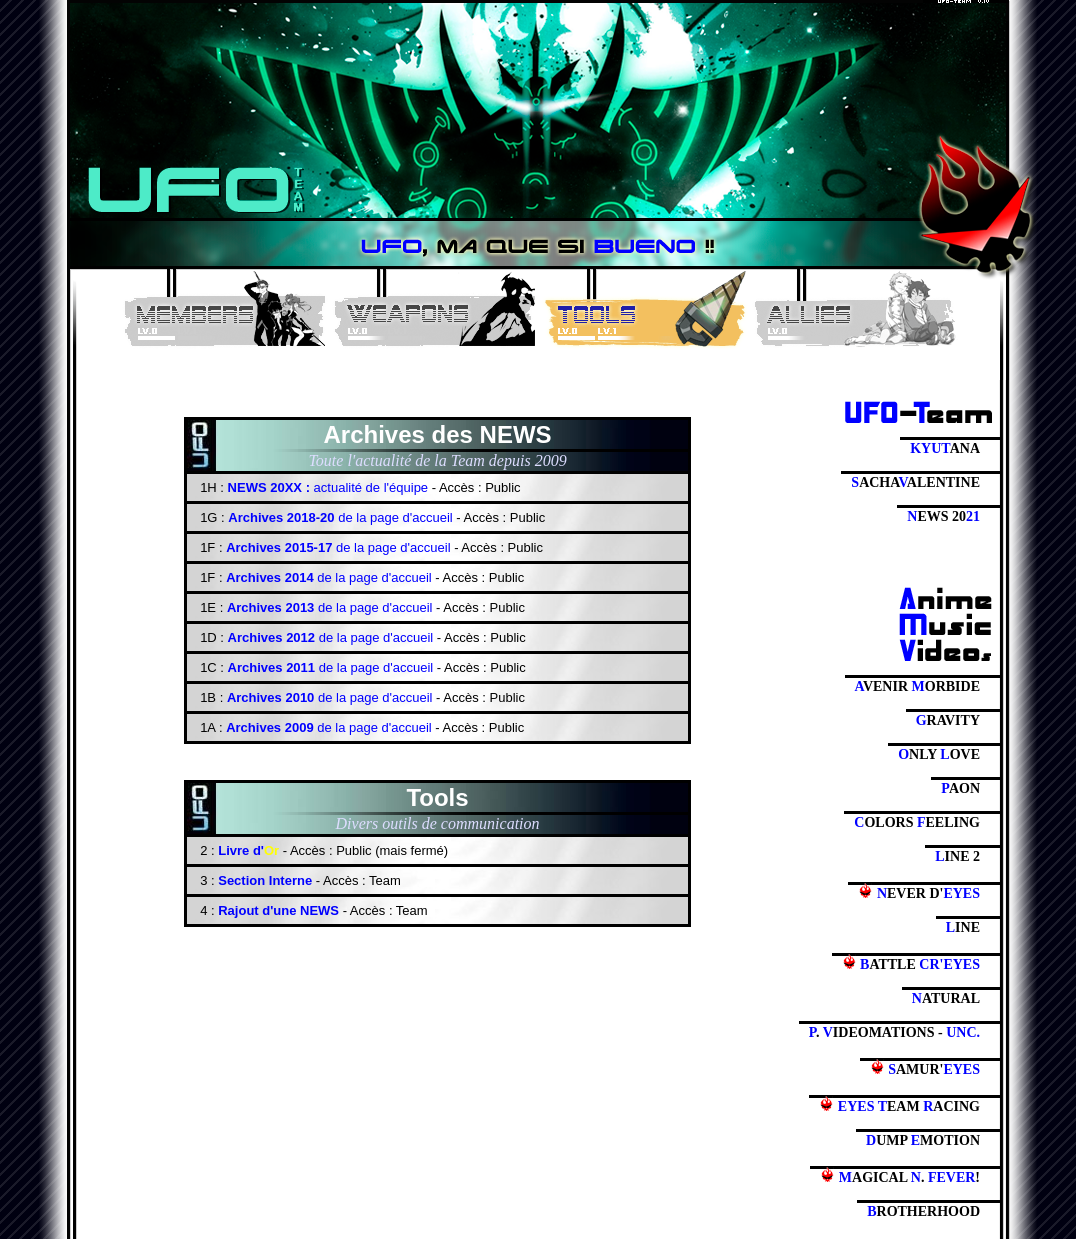 The height and width of the screenshot is (1239, 1076). What do you see at coordinates (948, 720) in the screenshot?
I see `RAVITY` at bounding box center [948, 720].